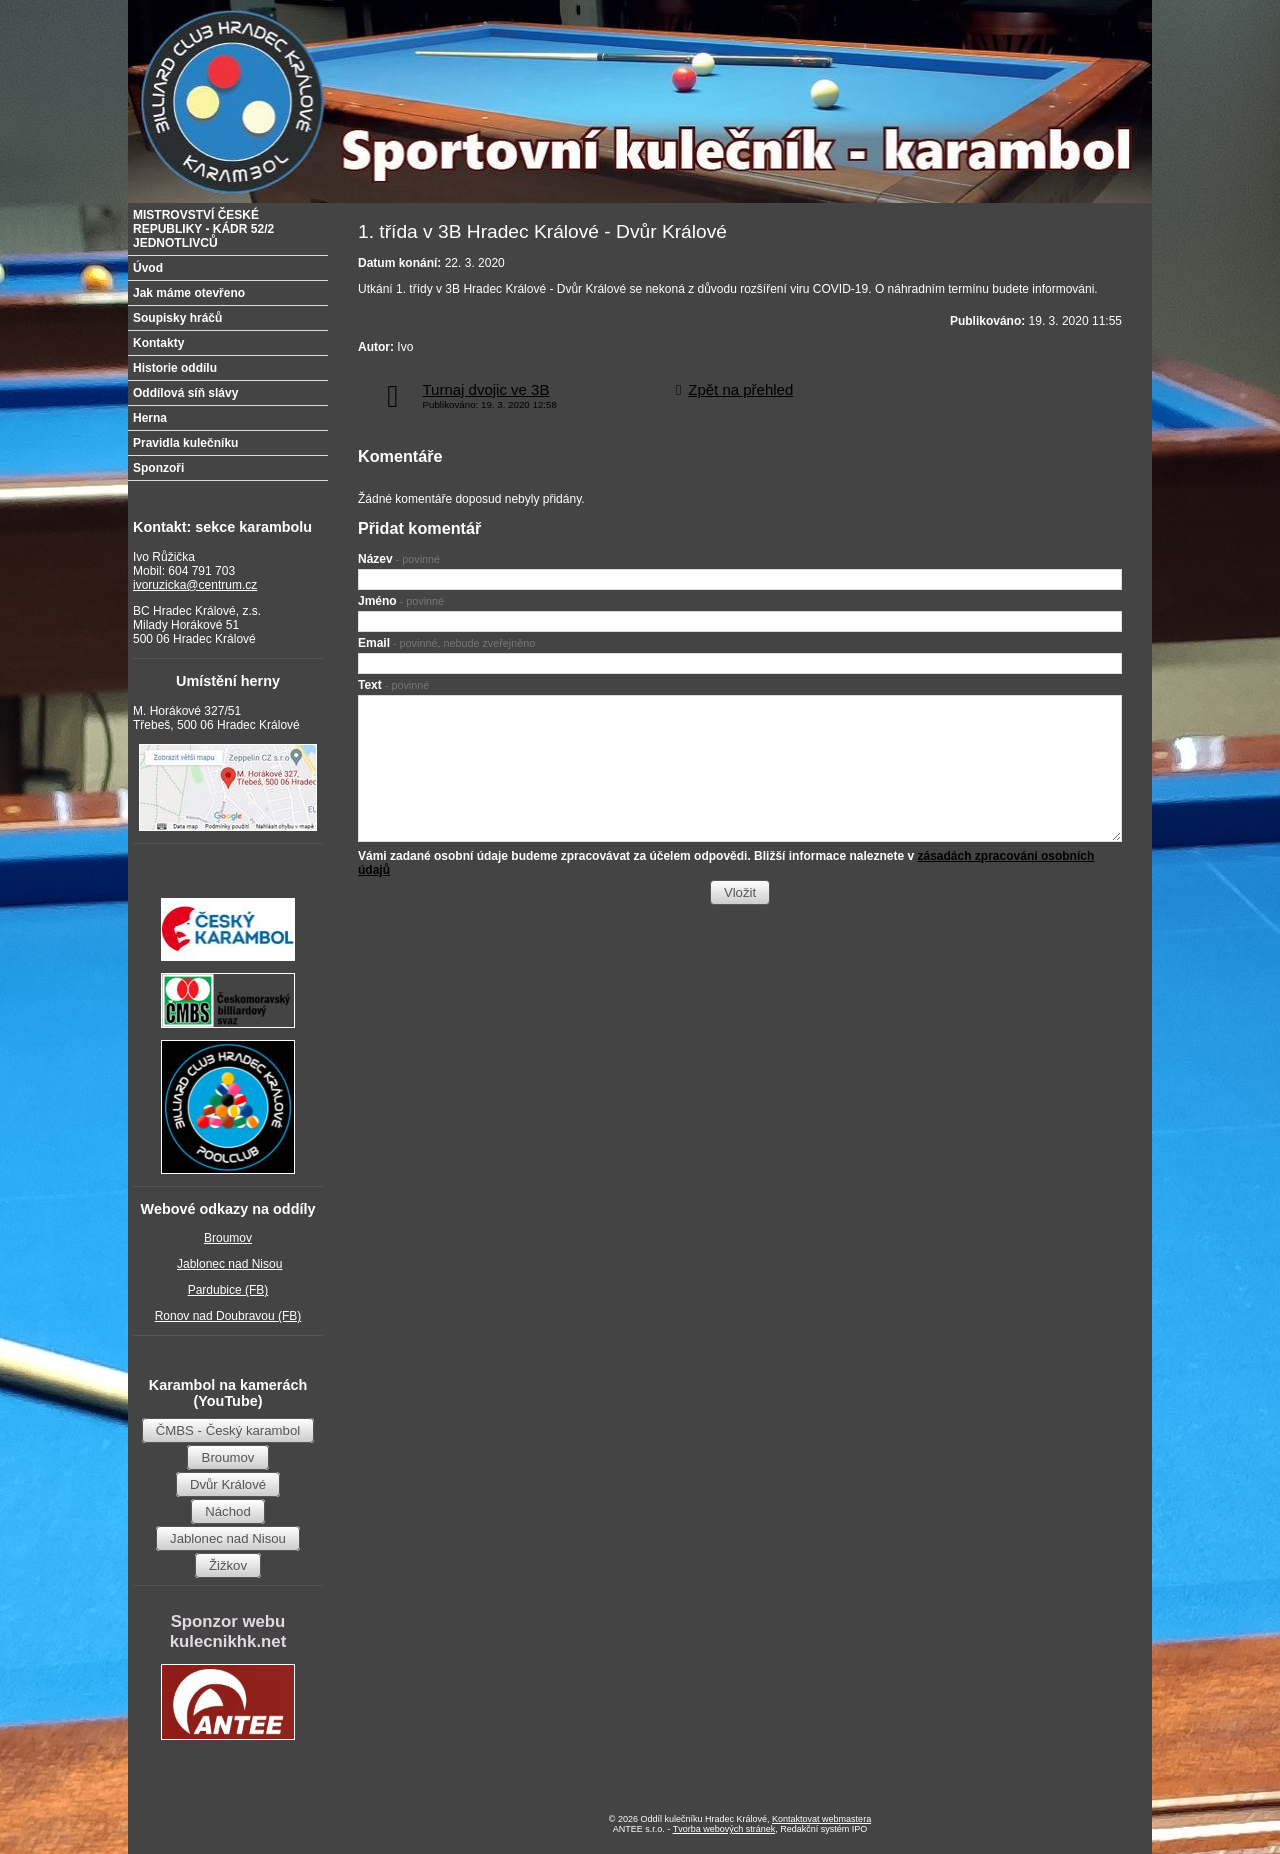 This screenshot has height=1854, width=1280. What do you see at coordinates (399, 559) in the screenshot?
I see `Název` at bounding box center [399, 559].